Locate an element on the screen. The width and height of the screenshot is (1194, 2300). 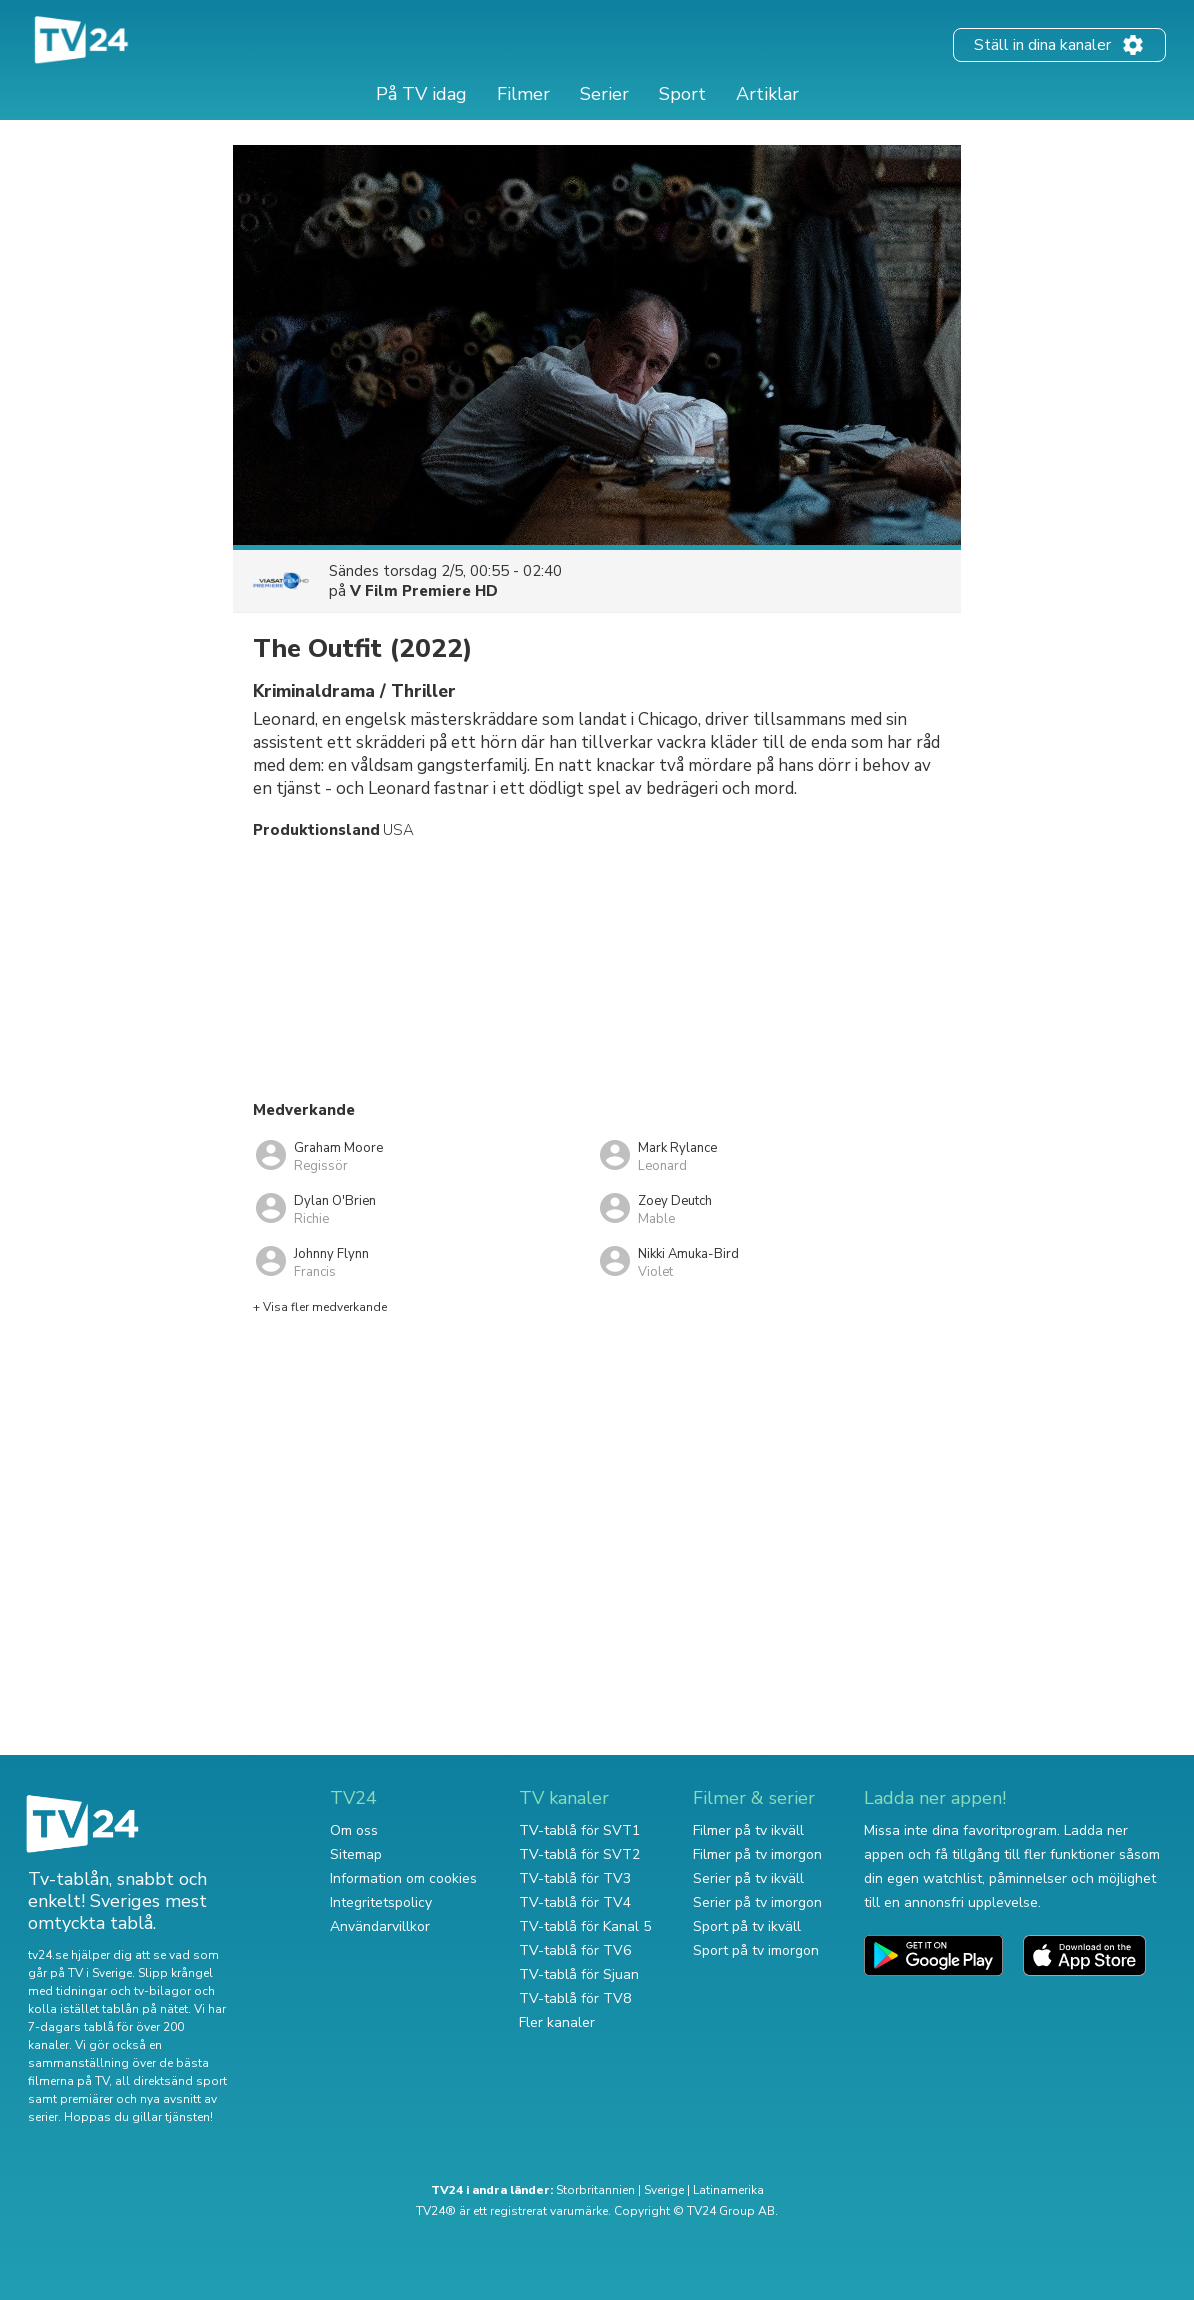
TV-tablå för Sjuan is located at coordinates (579, 1974).